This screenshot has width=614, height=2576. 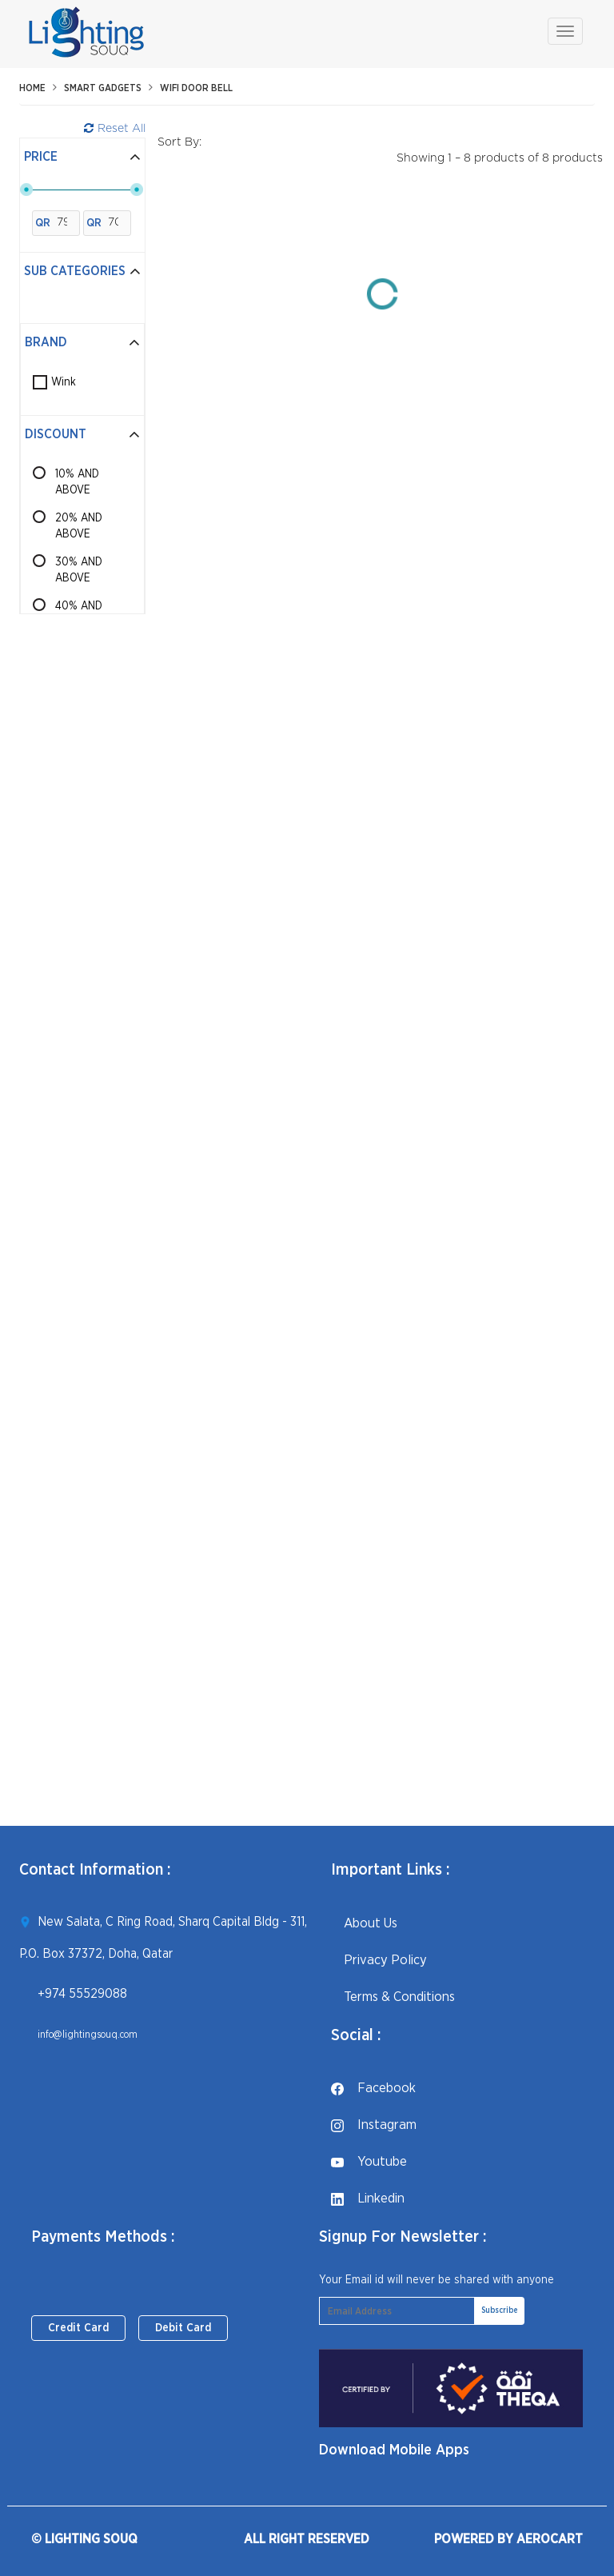 What do you see at coordinates (379, 1960) in the screenshot?
I see `Privacy Policy` at bounding box center [379, 1960].